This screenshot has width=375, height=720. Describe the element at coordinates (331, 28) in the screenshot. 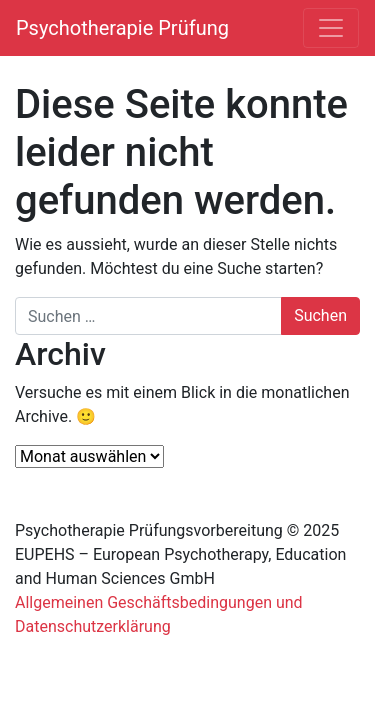

I see `[Navigation umschalten]` at that location.